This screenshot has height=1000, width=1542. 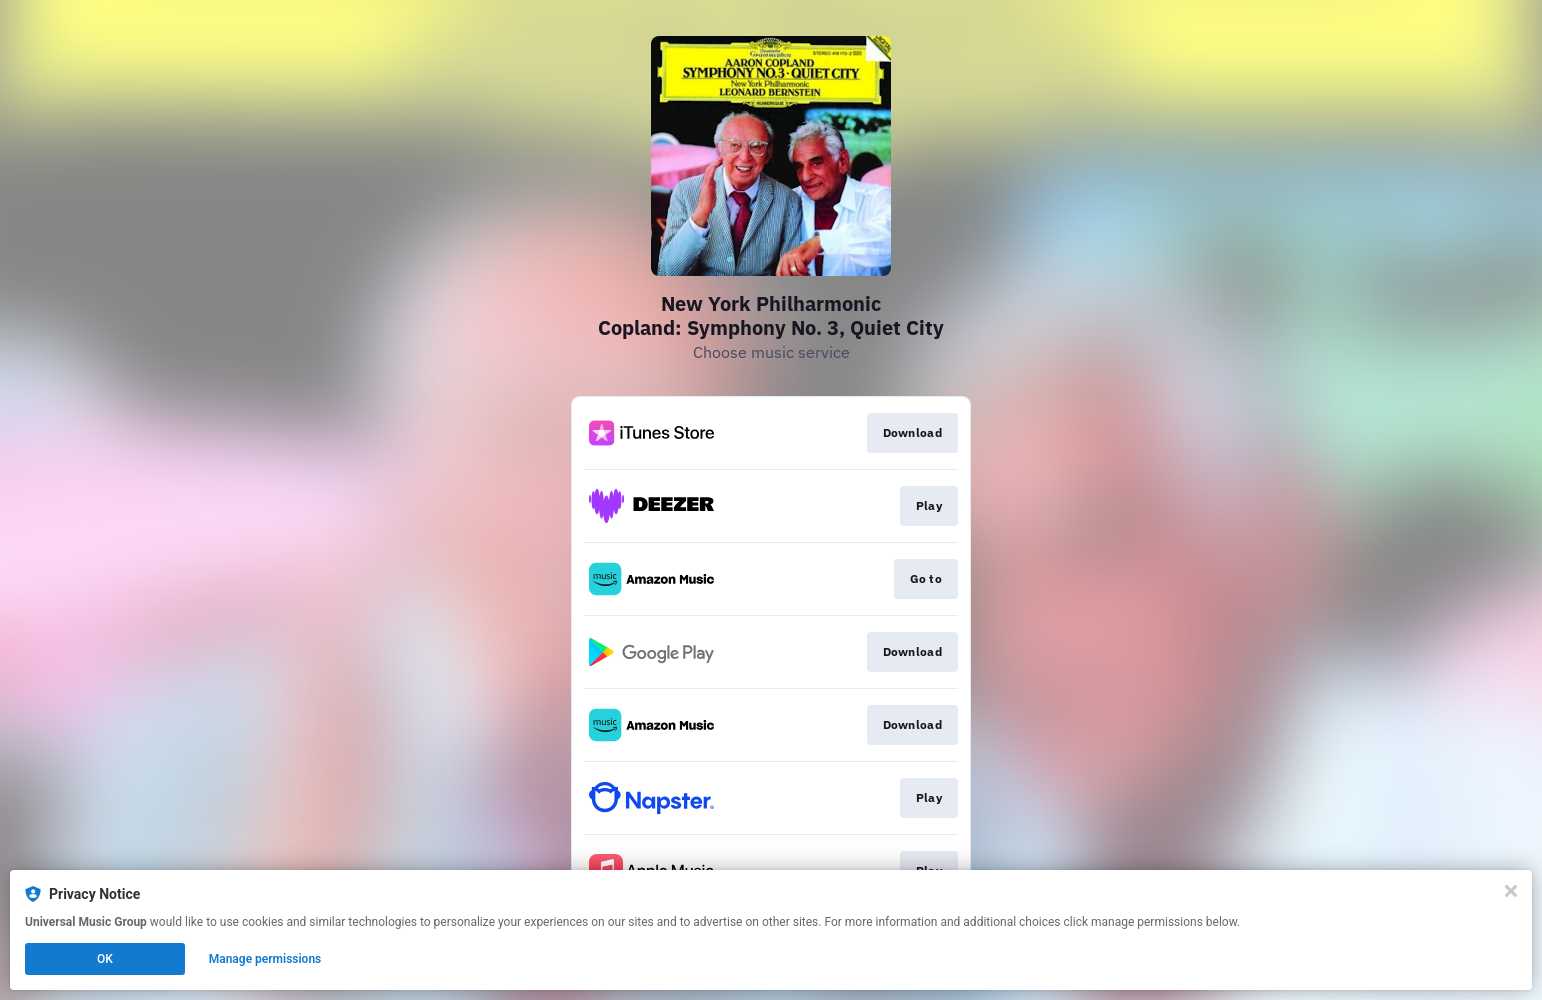 I want to click on OK, so click(x=105, y=959).